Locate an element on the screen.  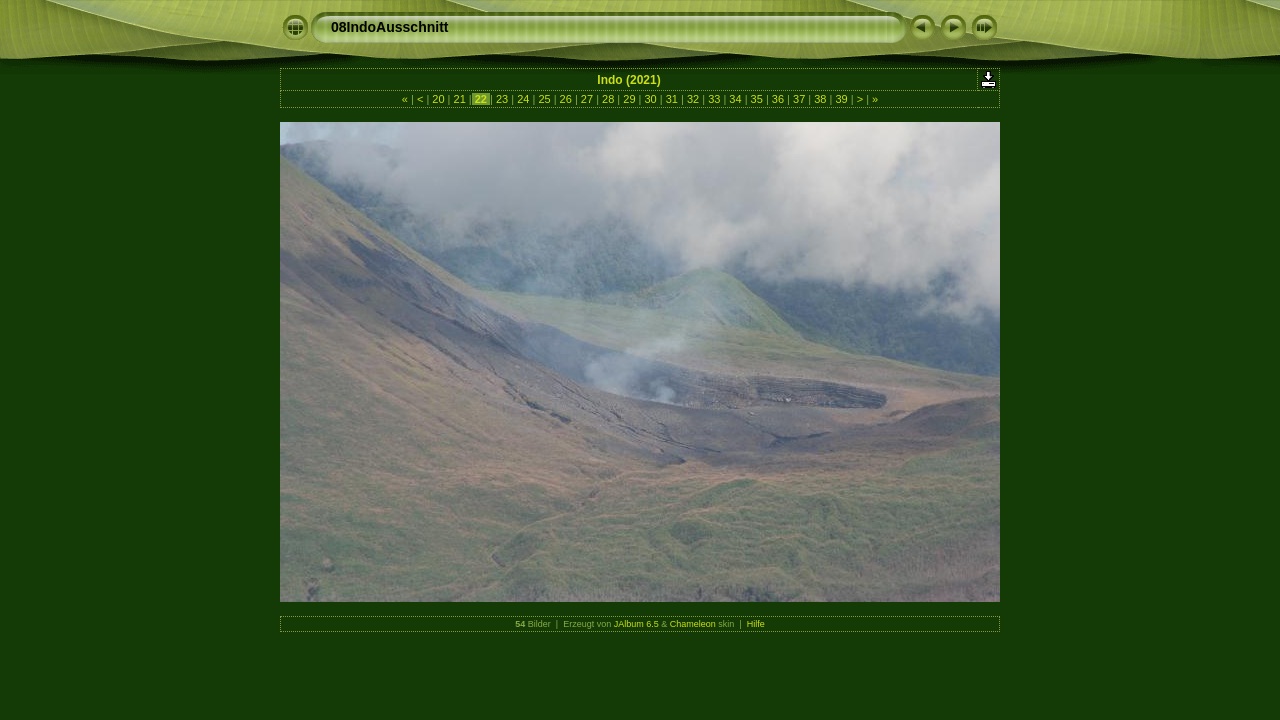
20 is located at coordinates (438, 99).